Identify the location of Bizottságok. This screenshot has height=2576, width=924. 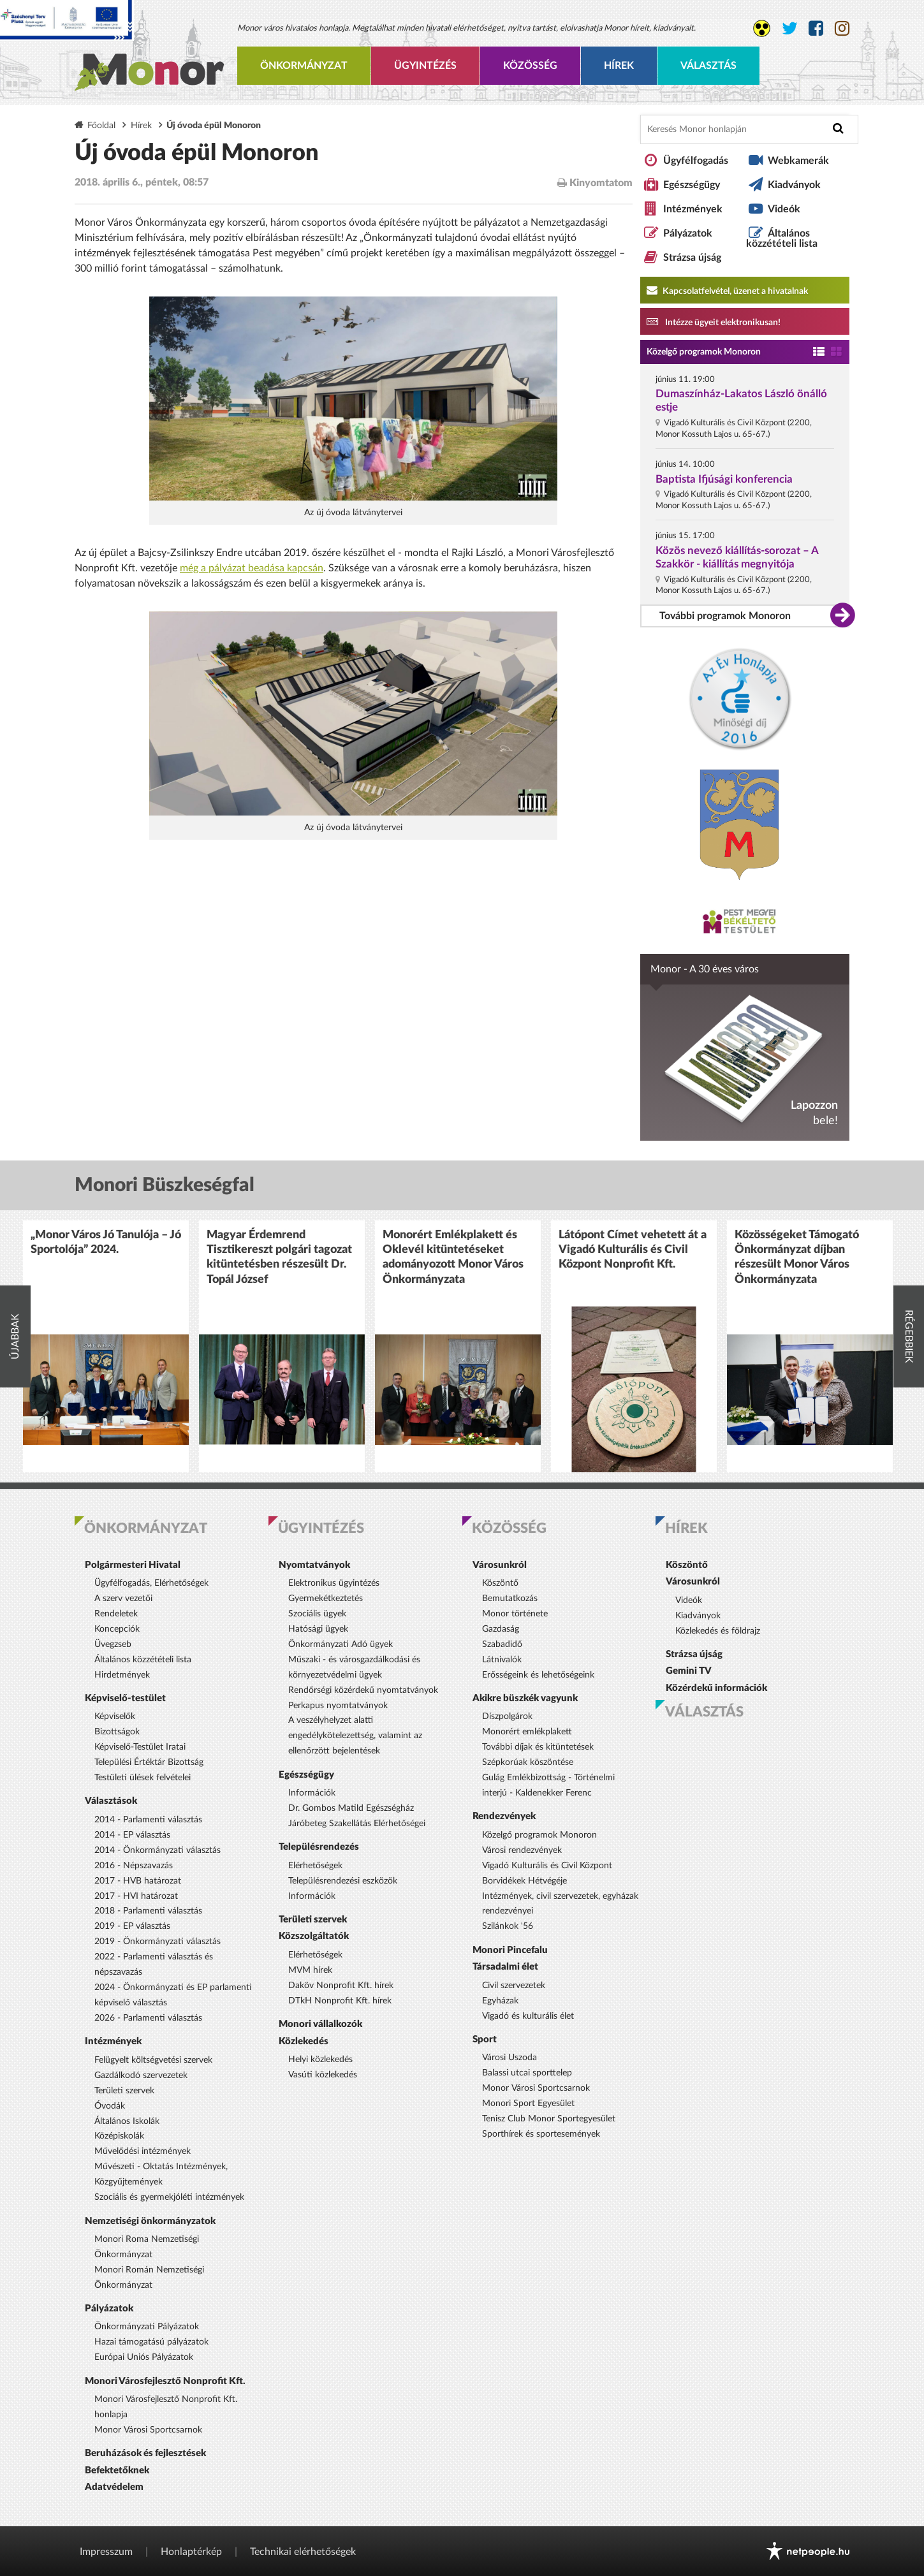
(117, 1731).